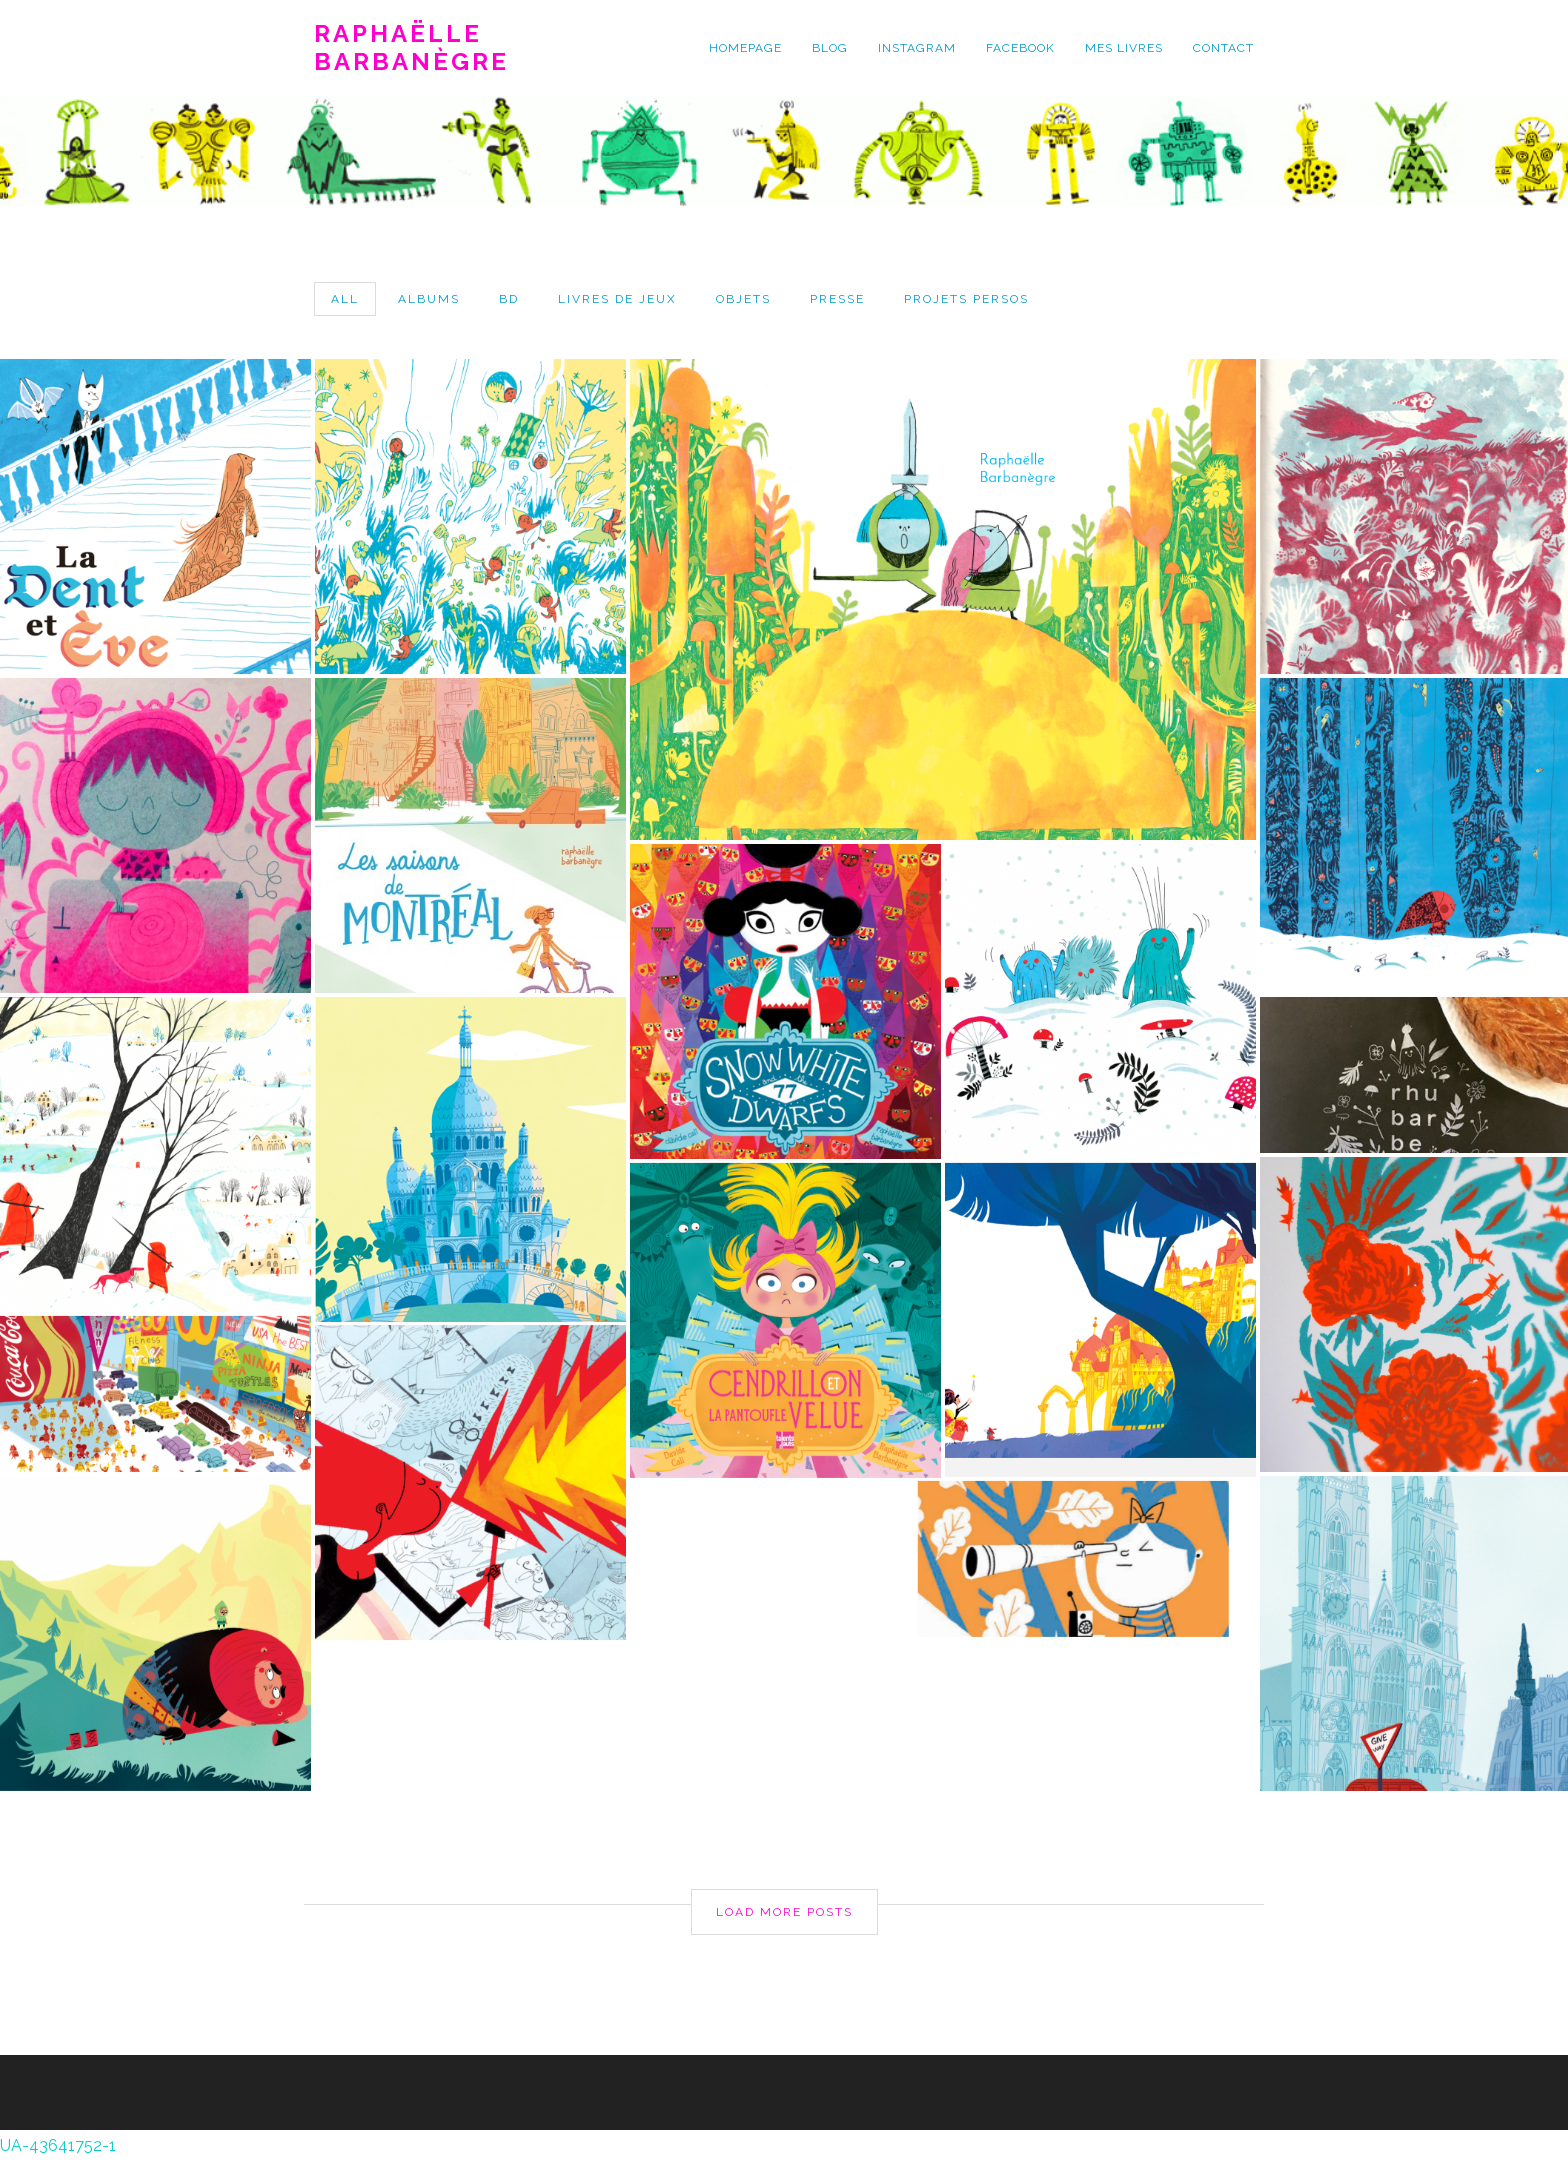 Image resolution: width=1568 pixels, height=2161 pixels. What do you see at coordinates (745, 48) in the screenshot?
I see `homepage` at bounding box center [745, 48].